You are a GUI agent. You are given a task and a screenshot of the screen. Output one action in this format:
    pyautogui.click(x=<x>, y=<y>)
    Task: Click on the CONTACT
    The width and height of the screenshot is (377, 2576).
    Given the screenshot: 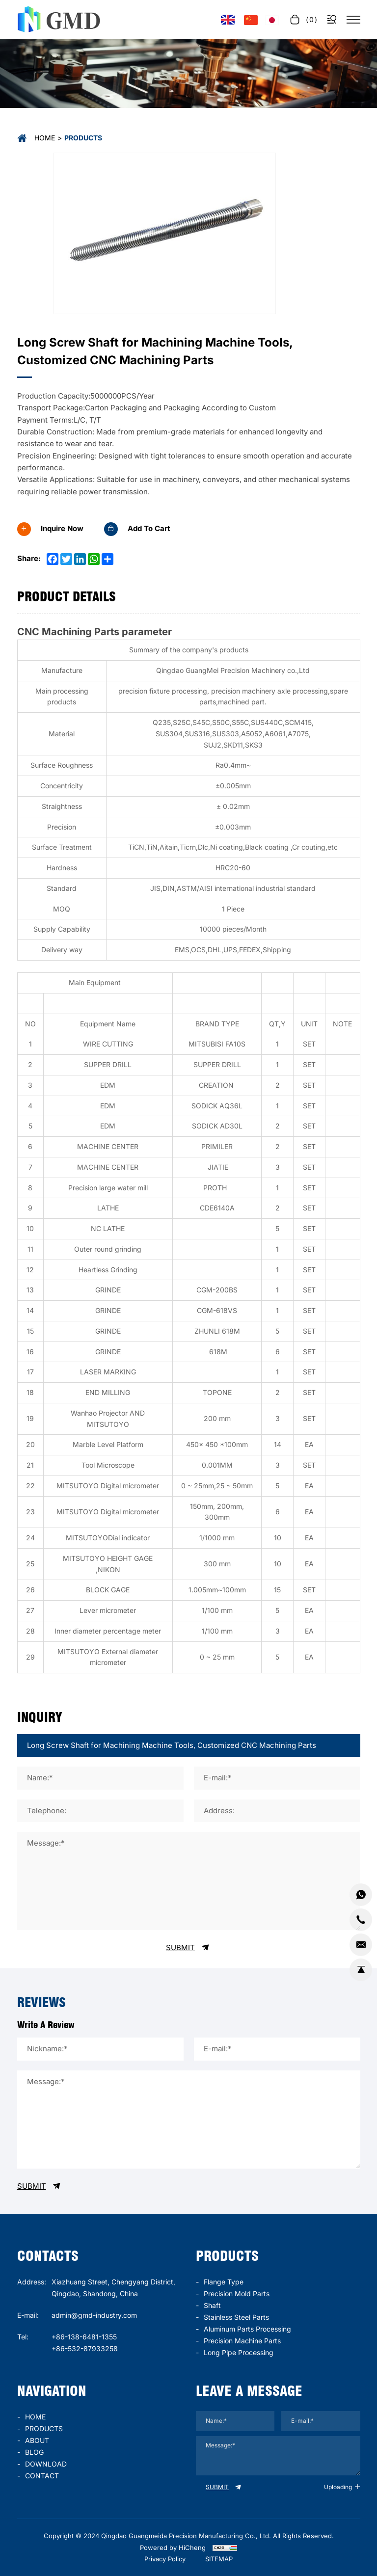 What is the action you would take?
    pyautogui.click(x=42, y=2475)
    